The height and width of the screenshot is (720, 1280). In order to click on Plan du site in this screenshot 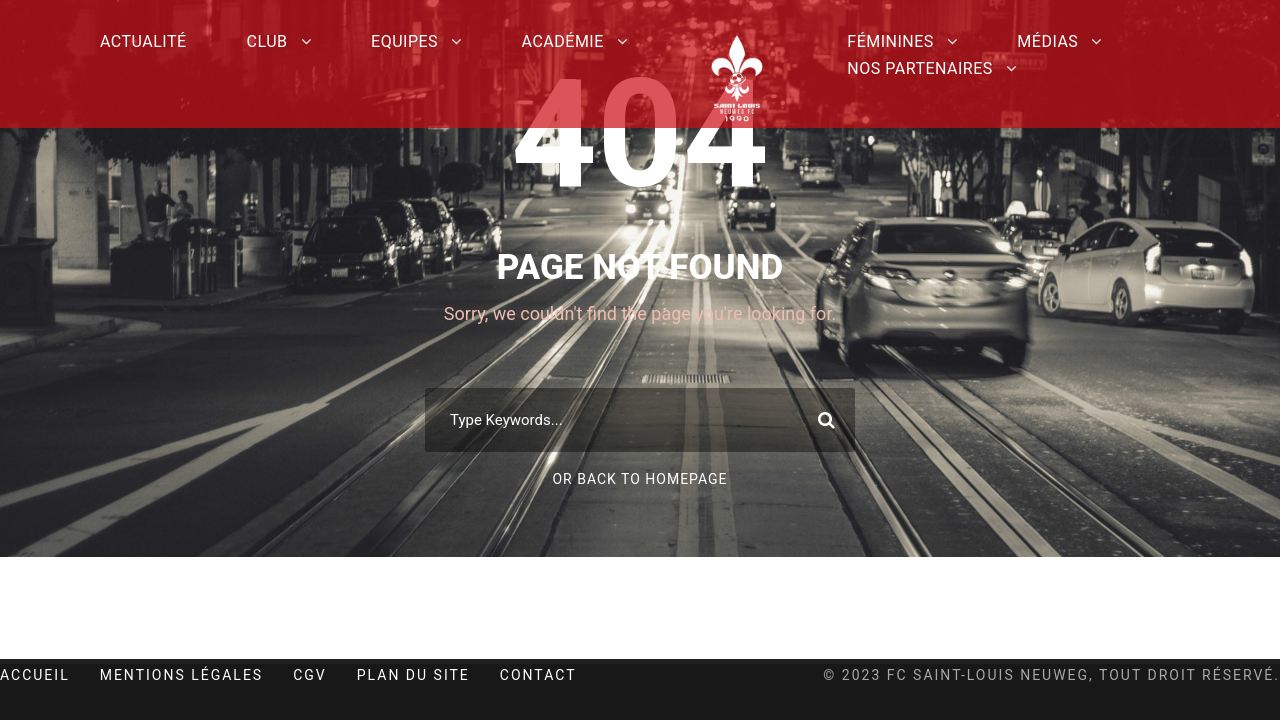, I will do `click(413, 675)`.